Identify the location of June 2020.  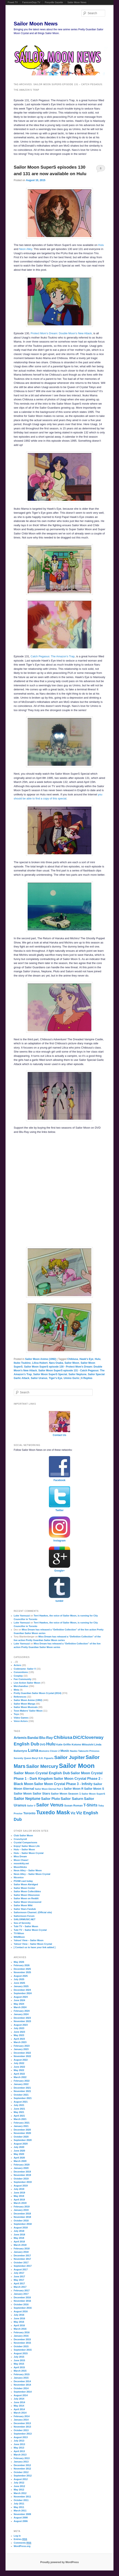
(19, 2150).